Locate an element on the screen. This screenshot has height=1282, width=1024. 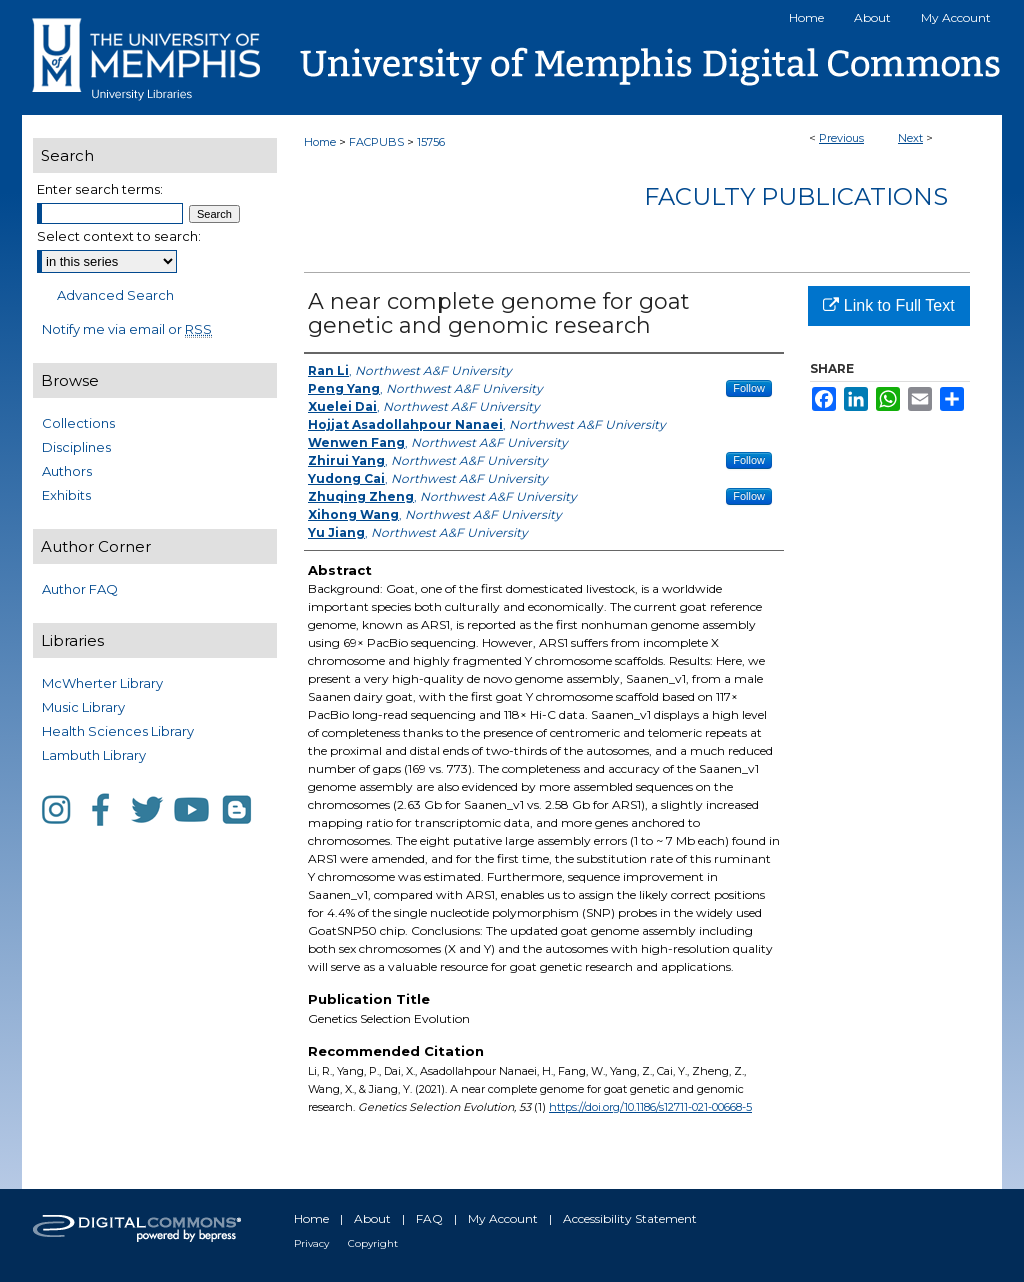
Link to Full Text is located at coordinates (888, 305).